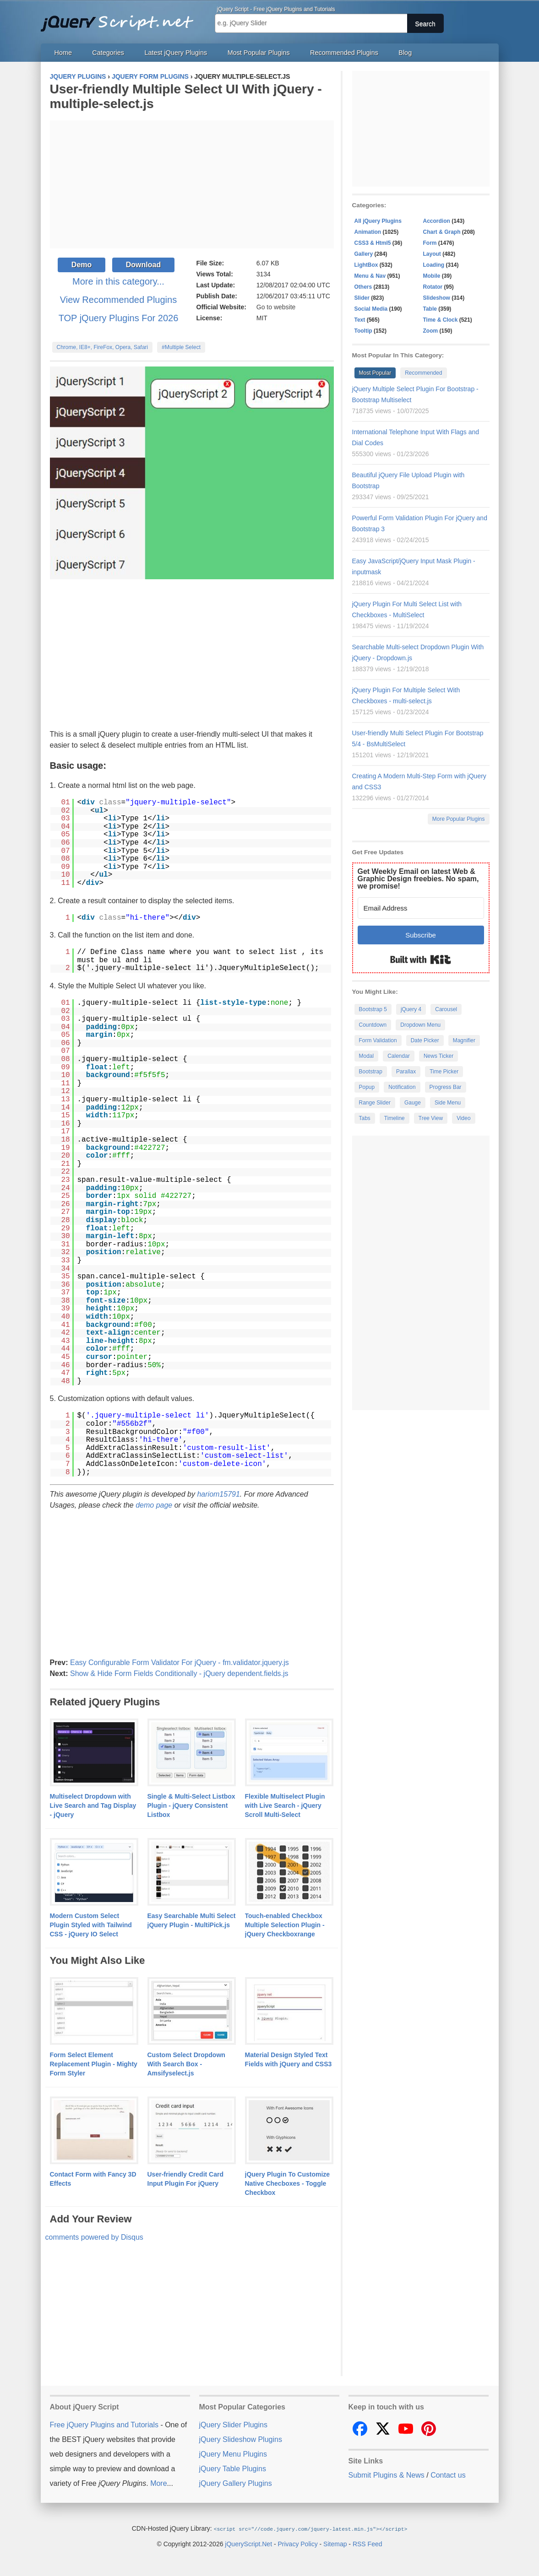 The width and height of the screenshot is (539, 2576). What do you see at coordinates (119, 318) in the screenshot?
I see `TOP jQuery Plugins For 2026` at bounding box center [119, 318].